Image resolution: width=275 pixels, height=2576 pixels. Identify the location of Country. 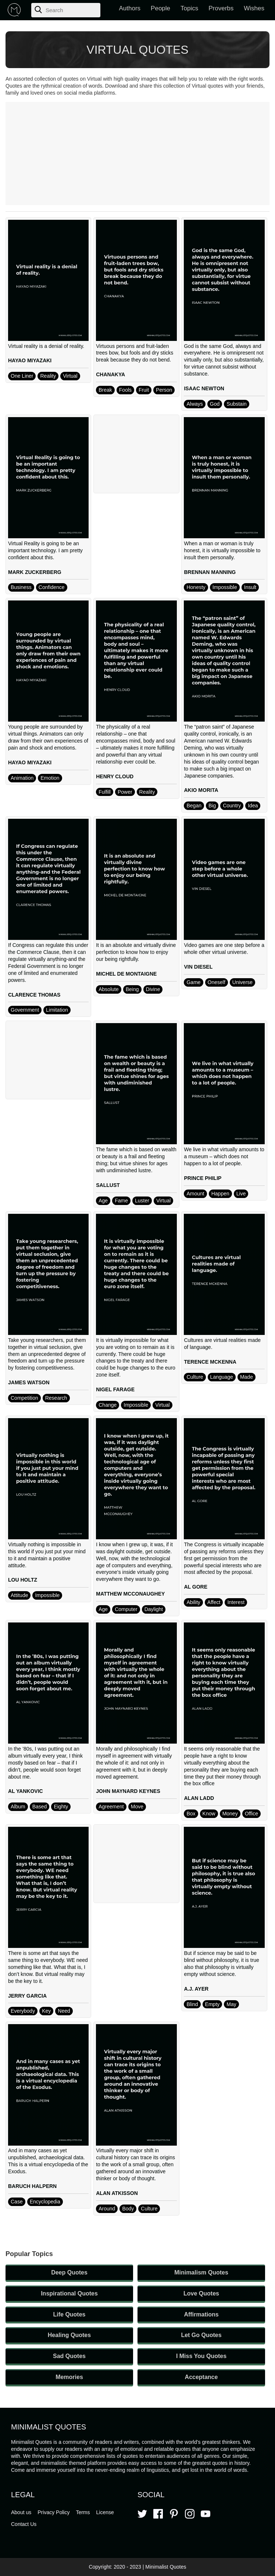
(232, 805).